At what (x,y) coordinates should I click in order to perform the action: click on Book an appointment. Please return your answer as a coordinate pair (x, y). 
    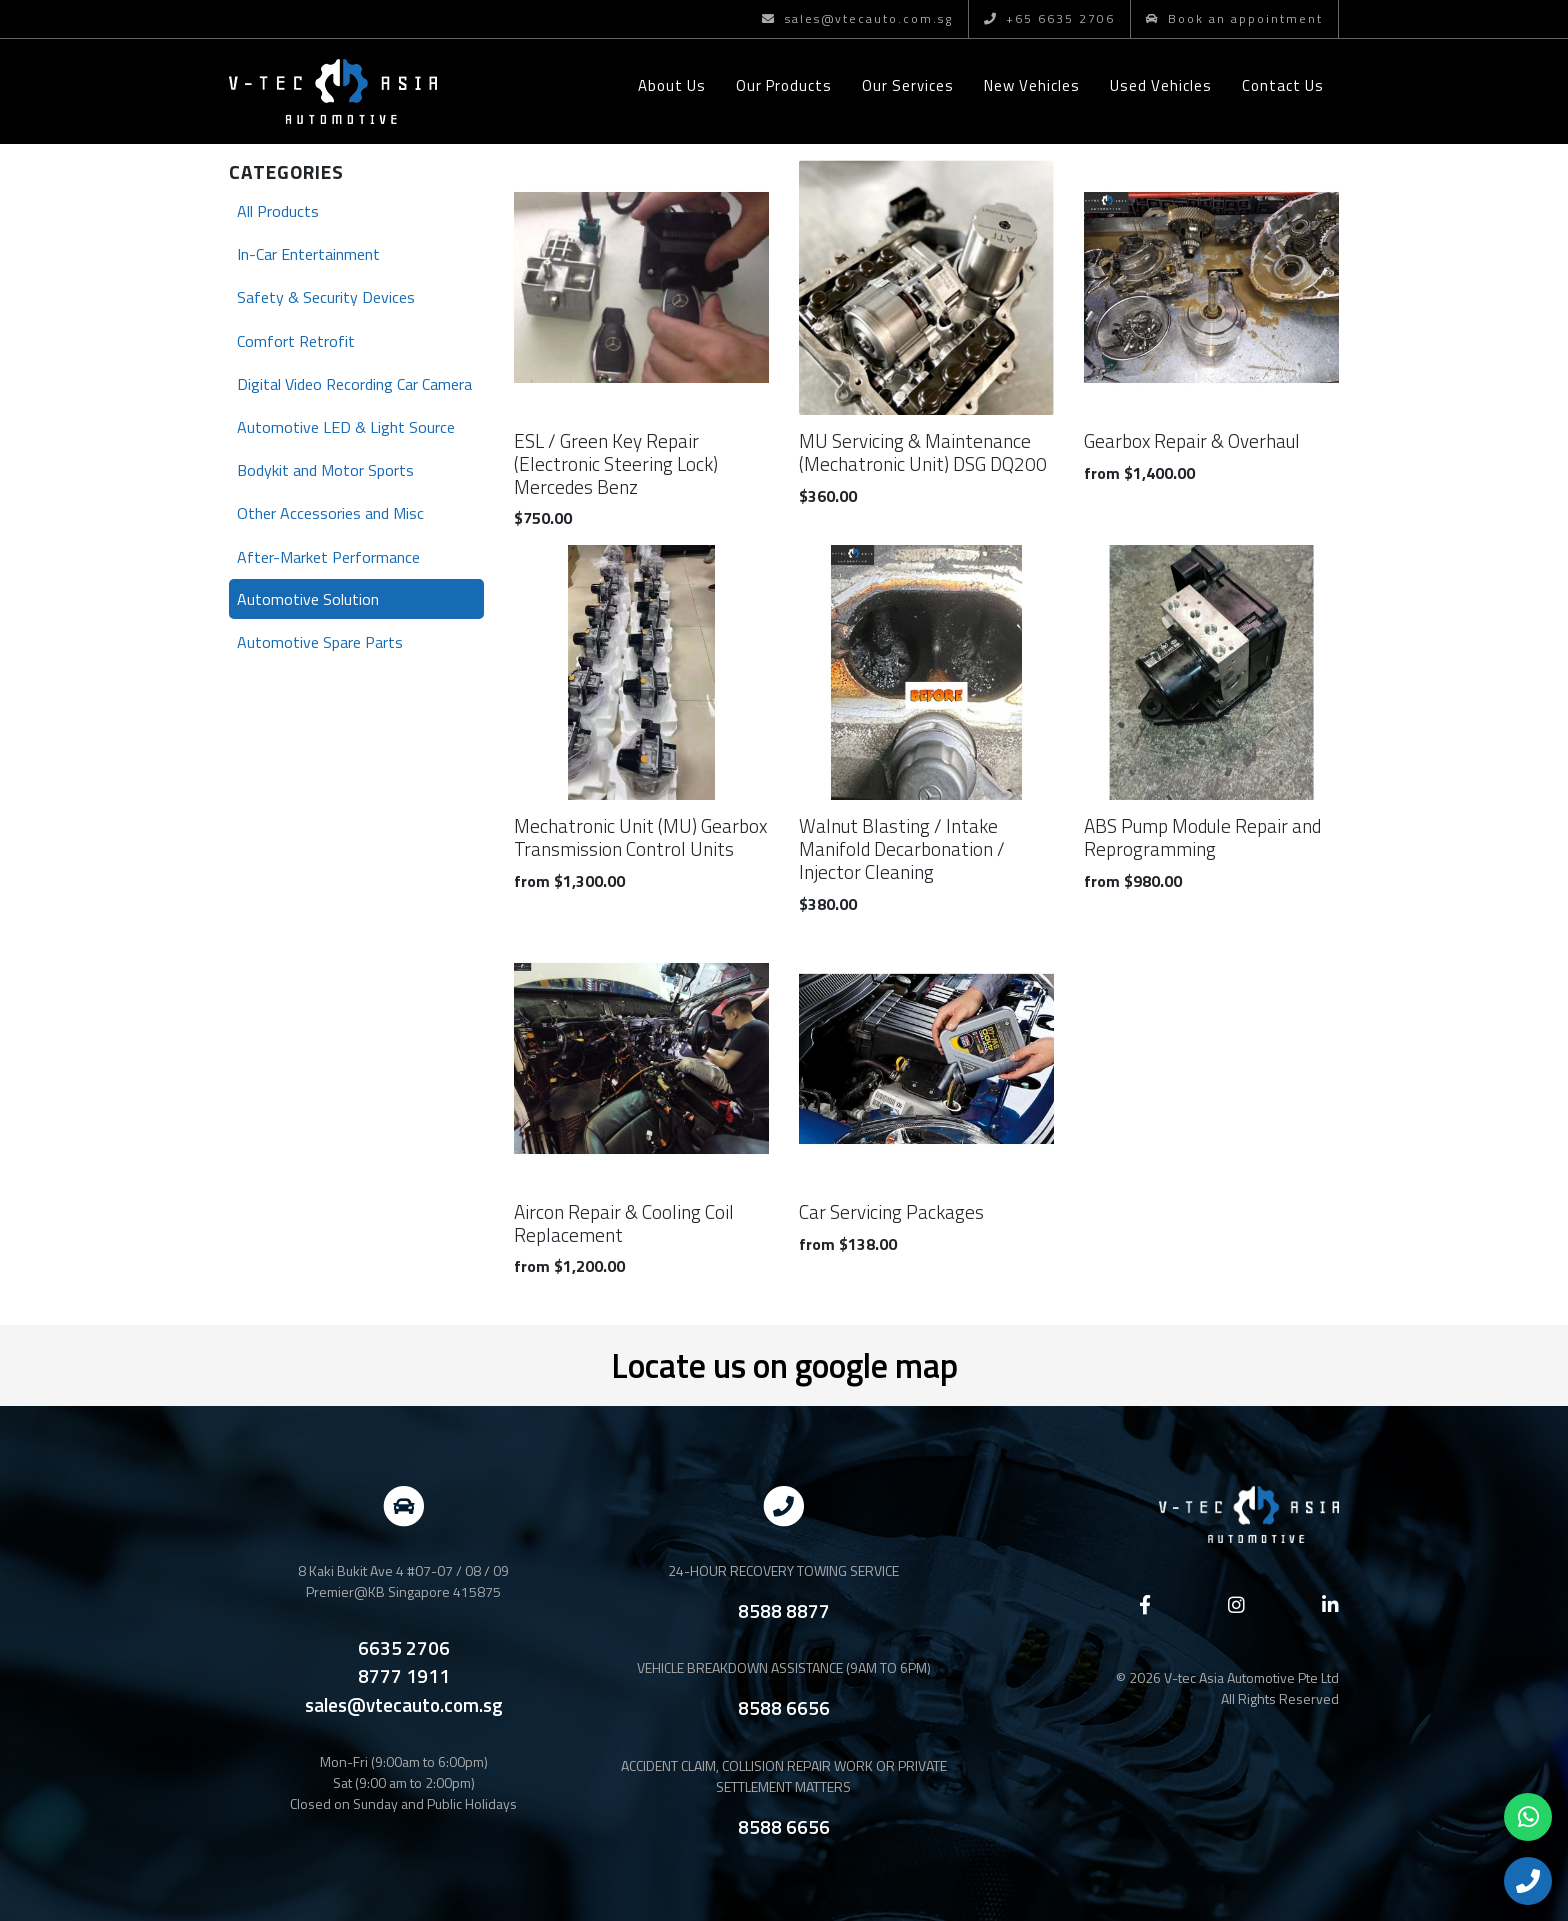
    Looking at the image, I should click on (1234, 18).